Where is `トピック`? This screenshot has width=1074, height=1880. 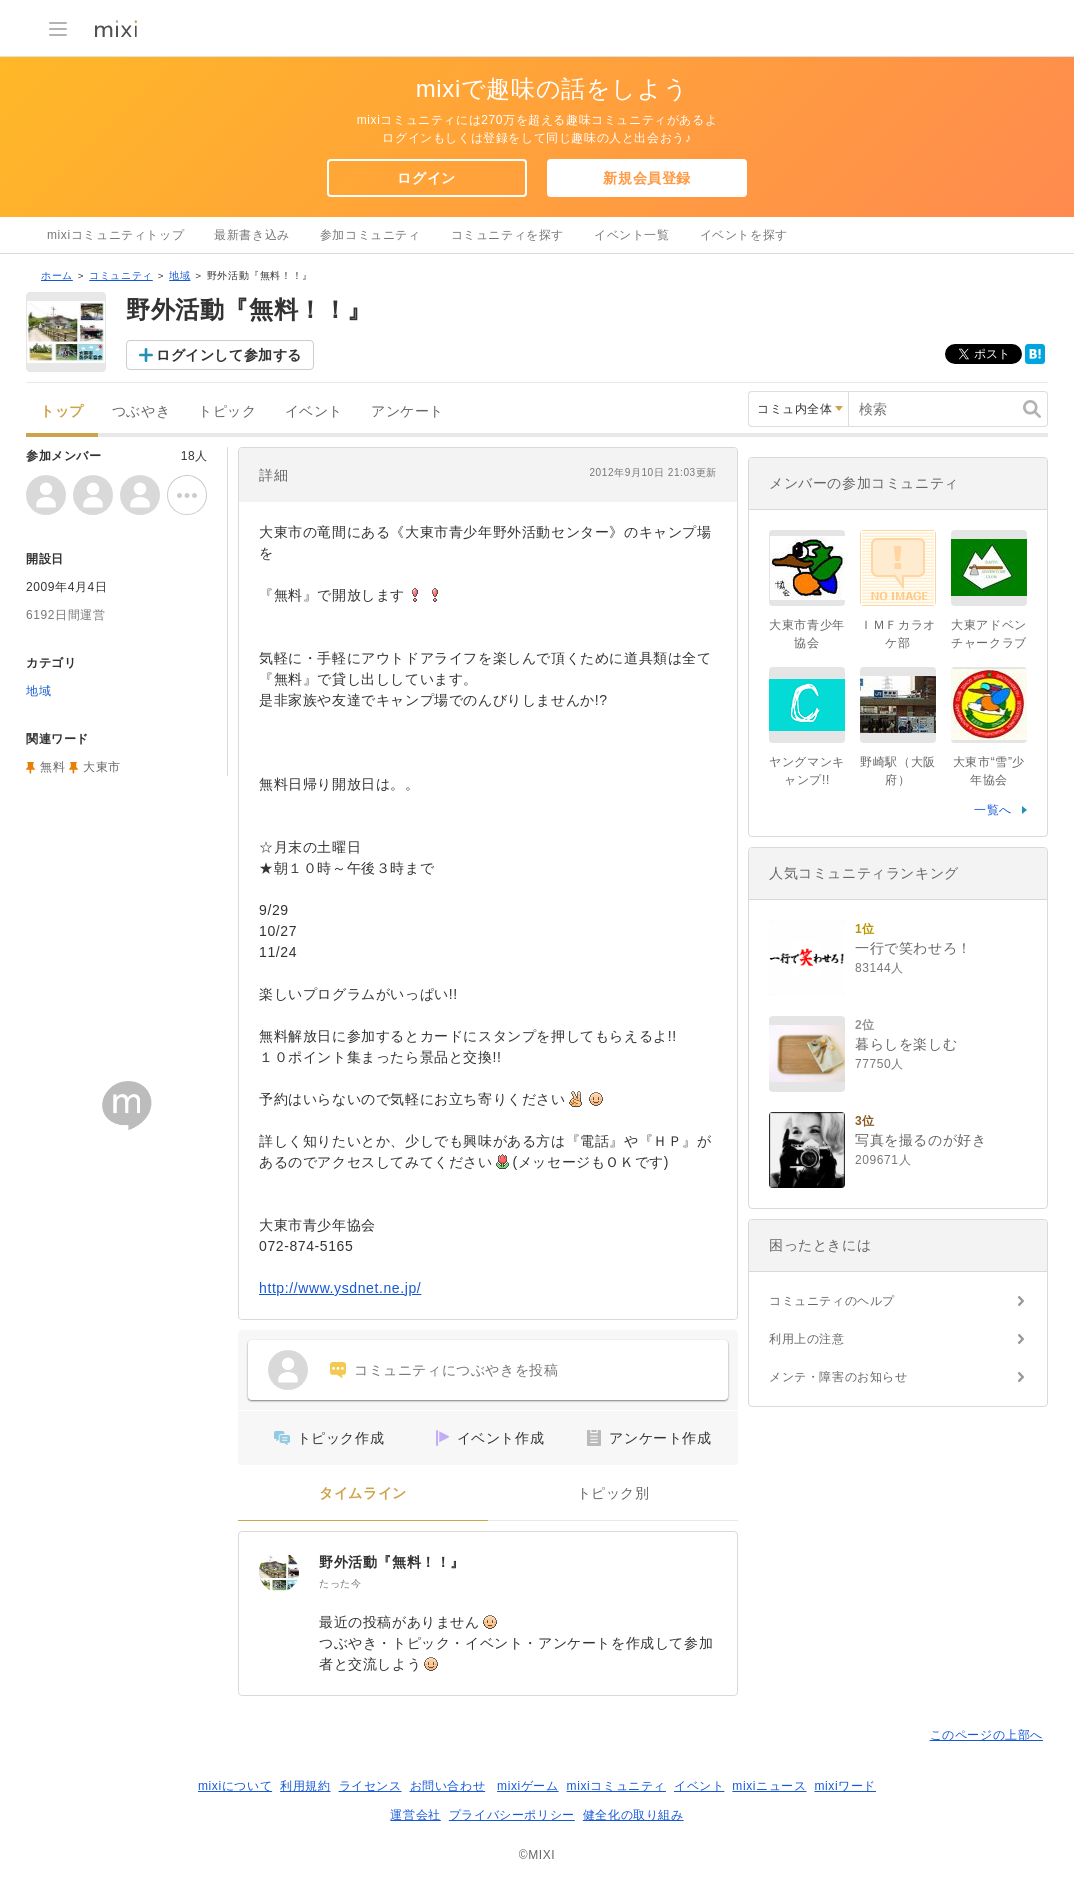 トピック is located at coordinates (227, 411).